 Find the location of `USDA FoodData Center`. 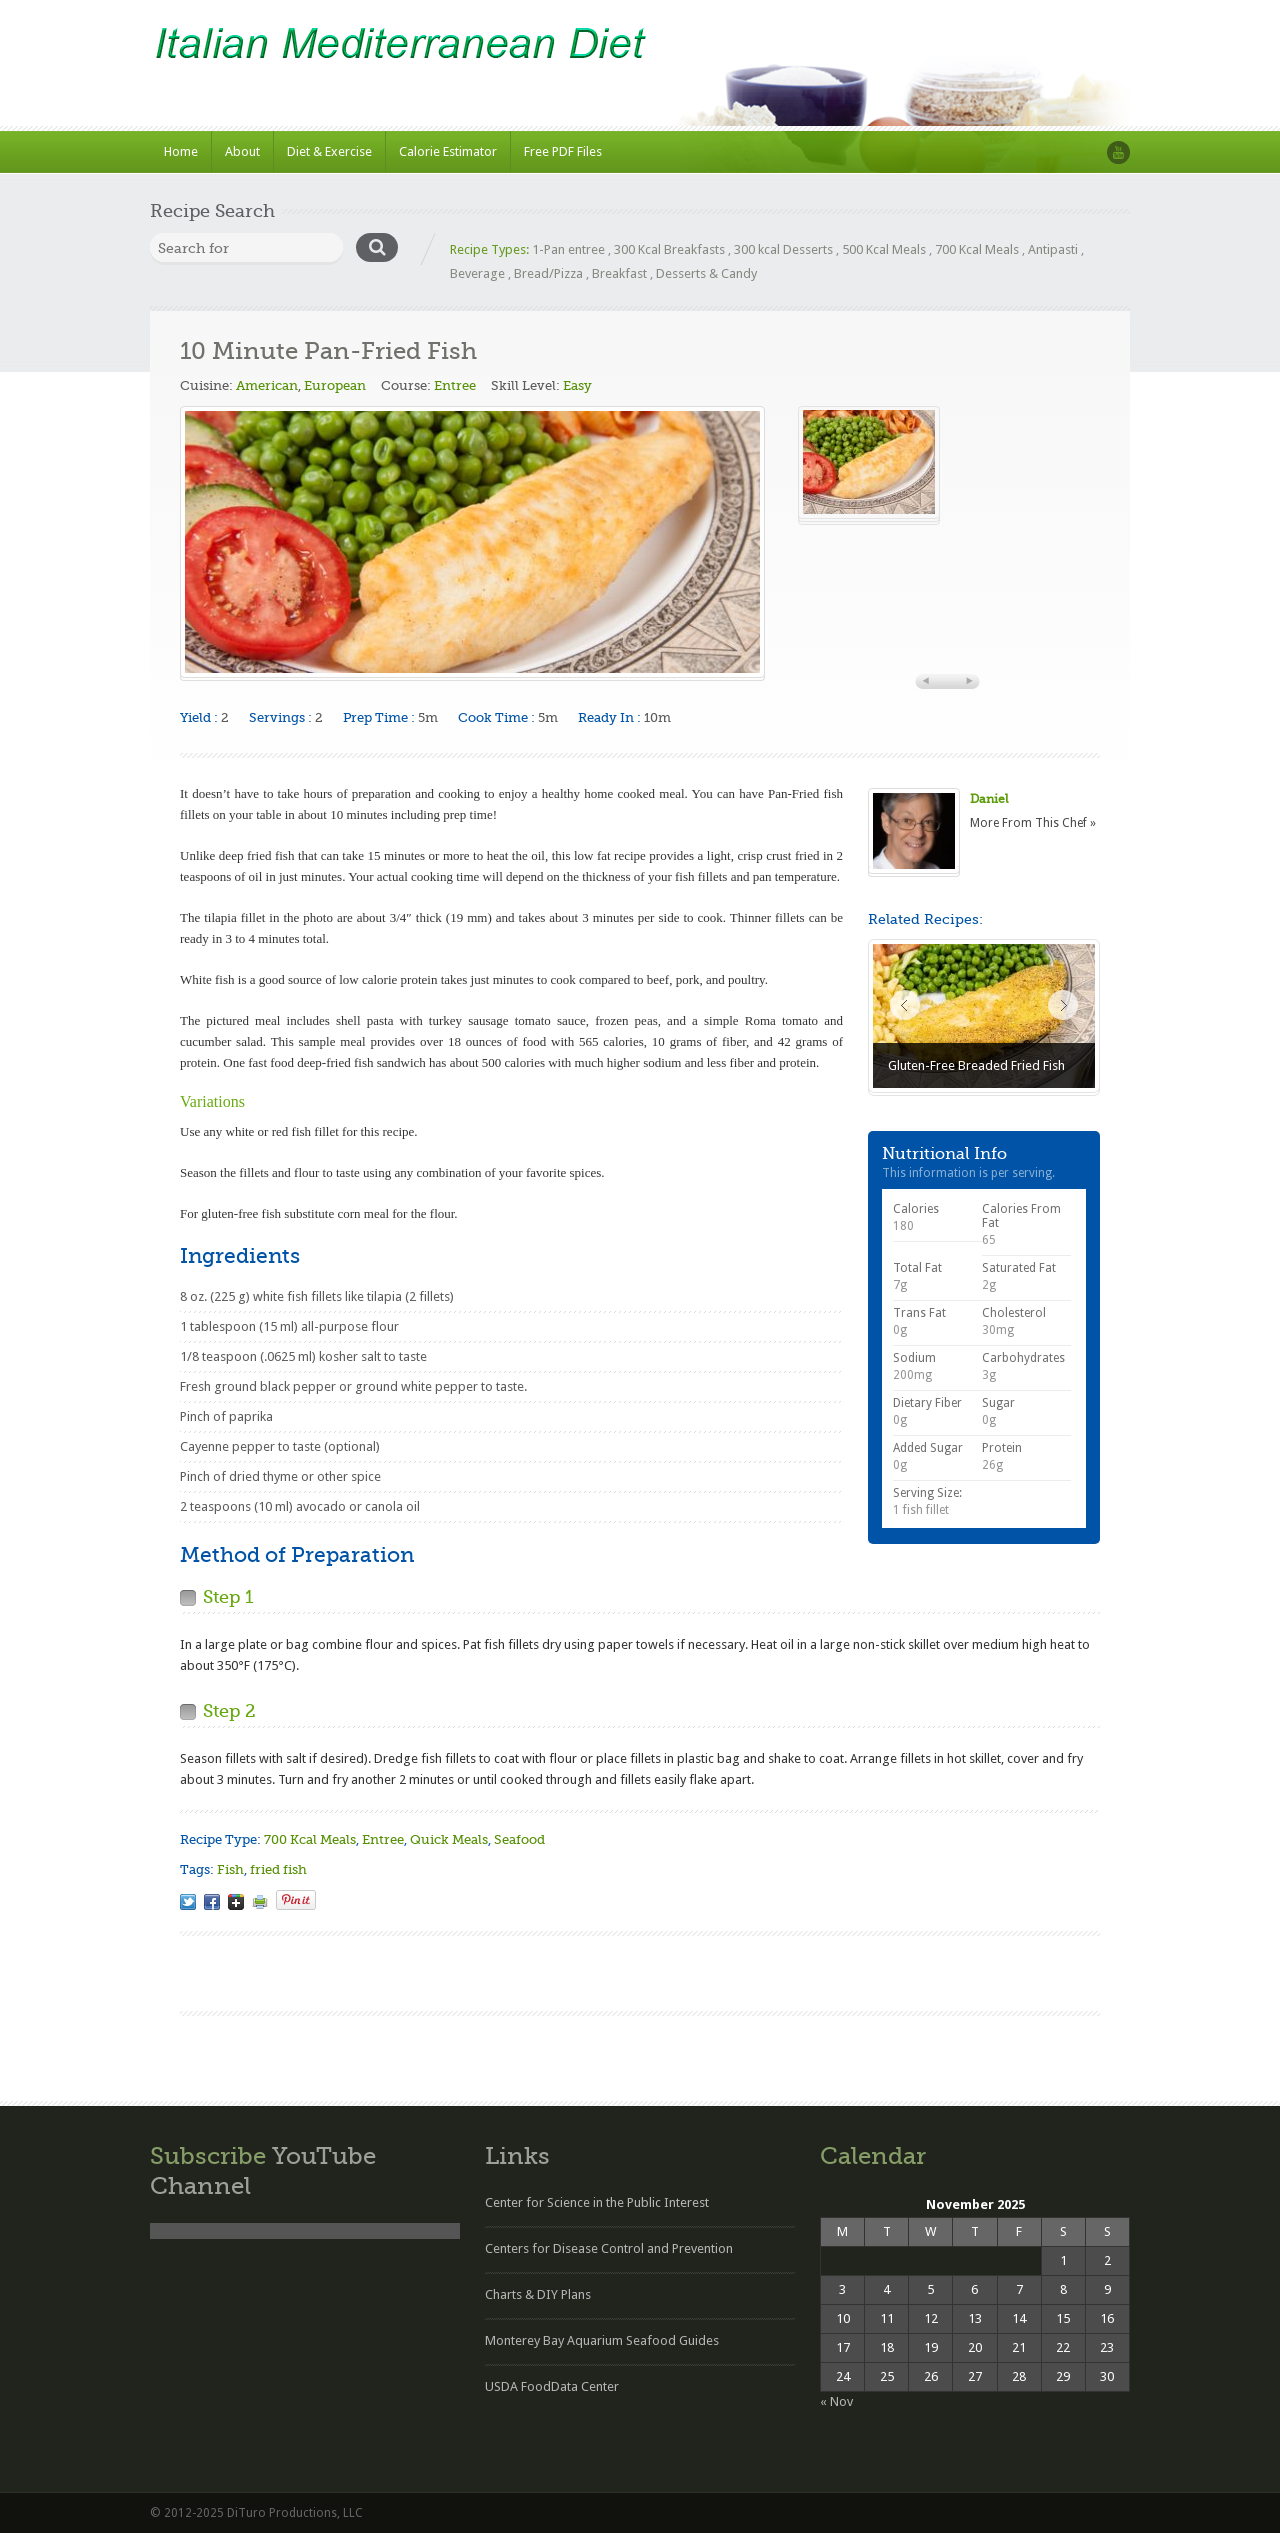

USDA FoodData Center is located at coordinates (552, 2386).